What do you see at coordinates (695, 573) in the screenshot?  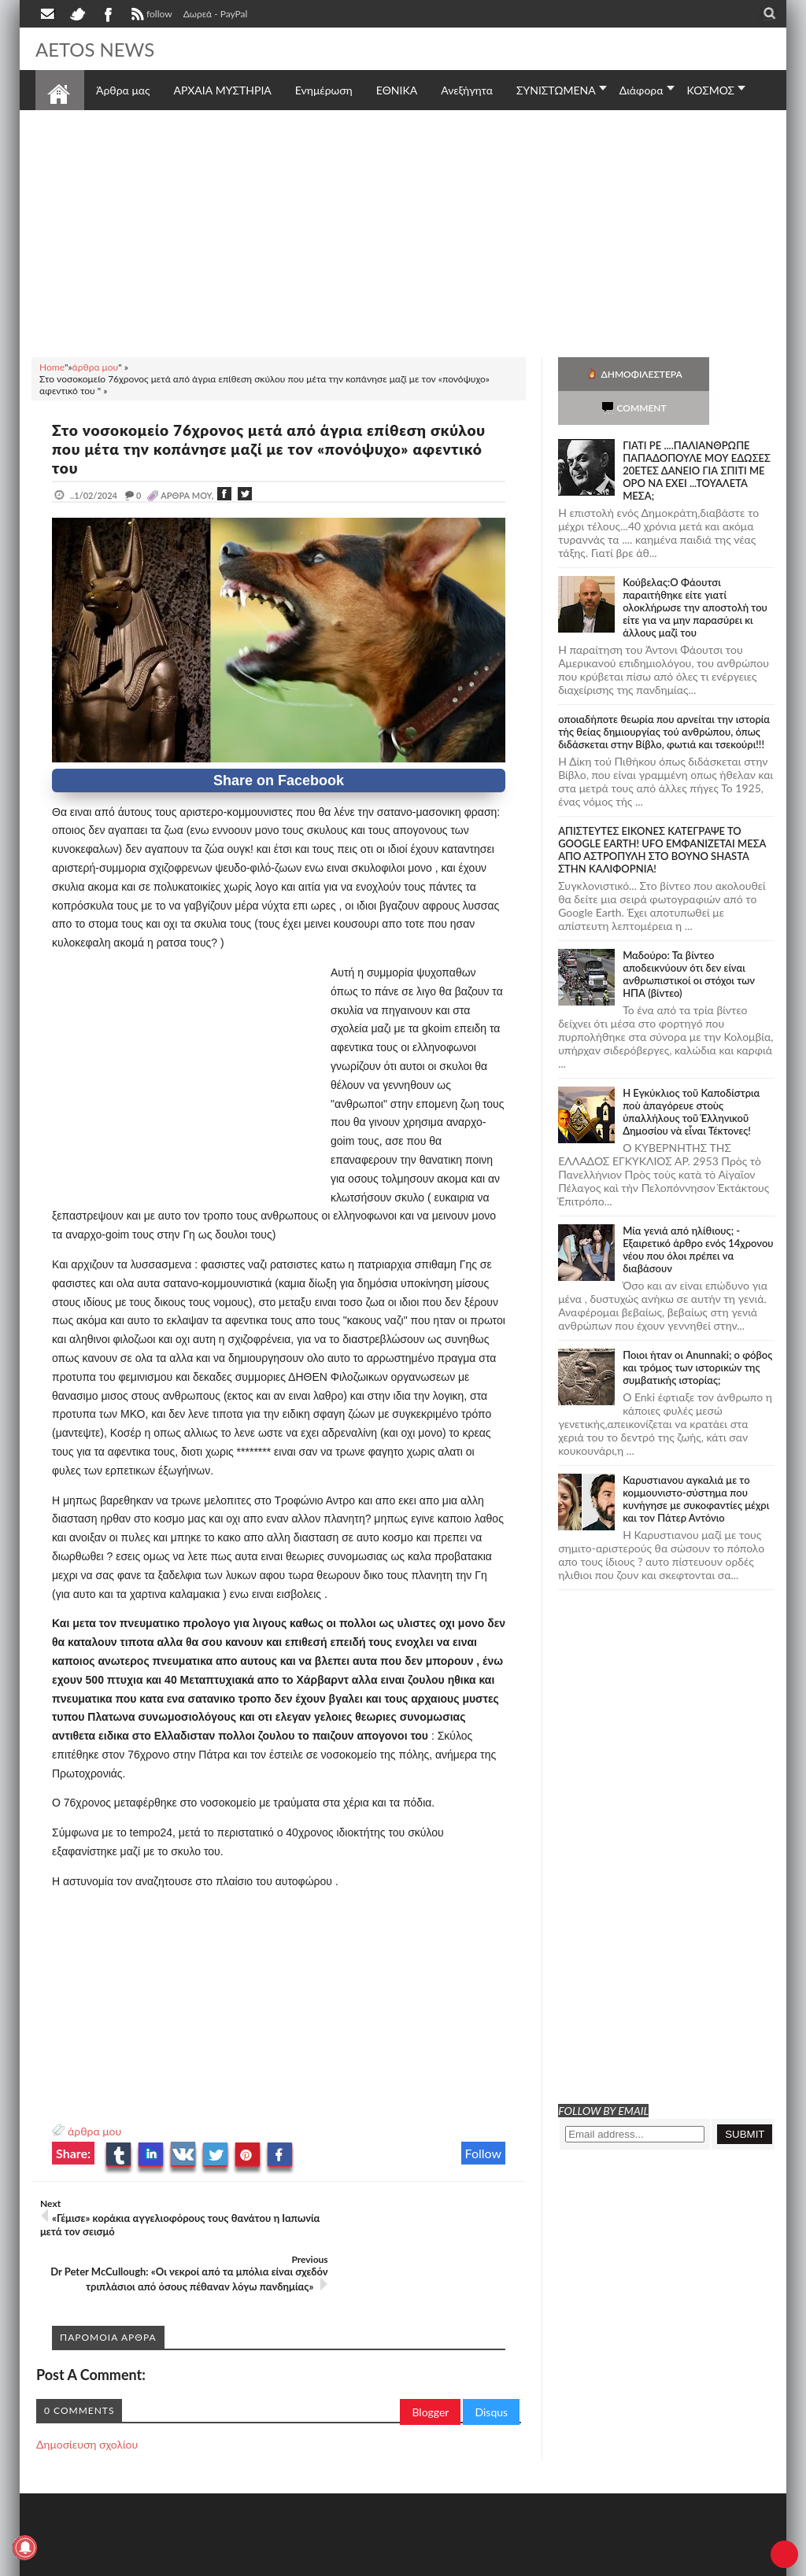 I see `Κούβελας:Ο Φάουτσι παραιτήθηκε είτε γιατί ολοκλήρωσε την αποστολή του είτε για να μην παρασύρει κι άλλους μαζί του` at bounding box center [695, 573].